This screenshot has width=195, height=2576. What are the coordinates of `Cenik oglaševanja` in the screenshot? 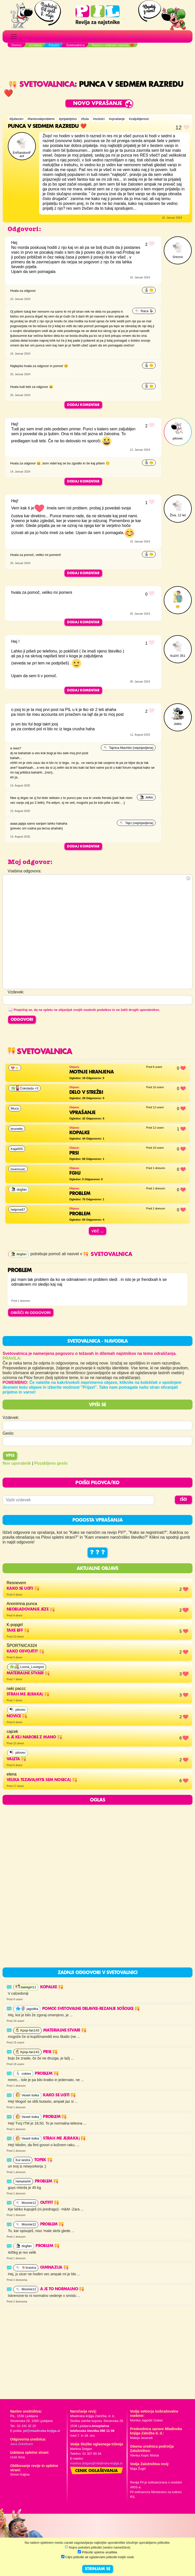 It's located at (96, 2471).